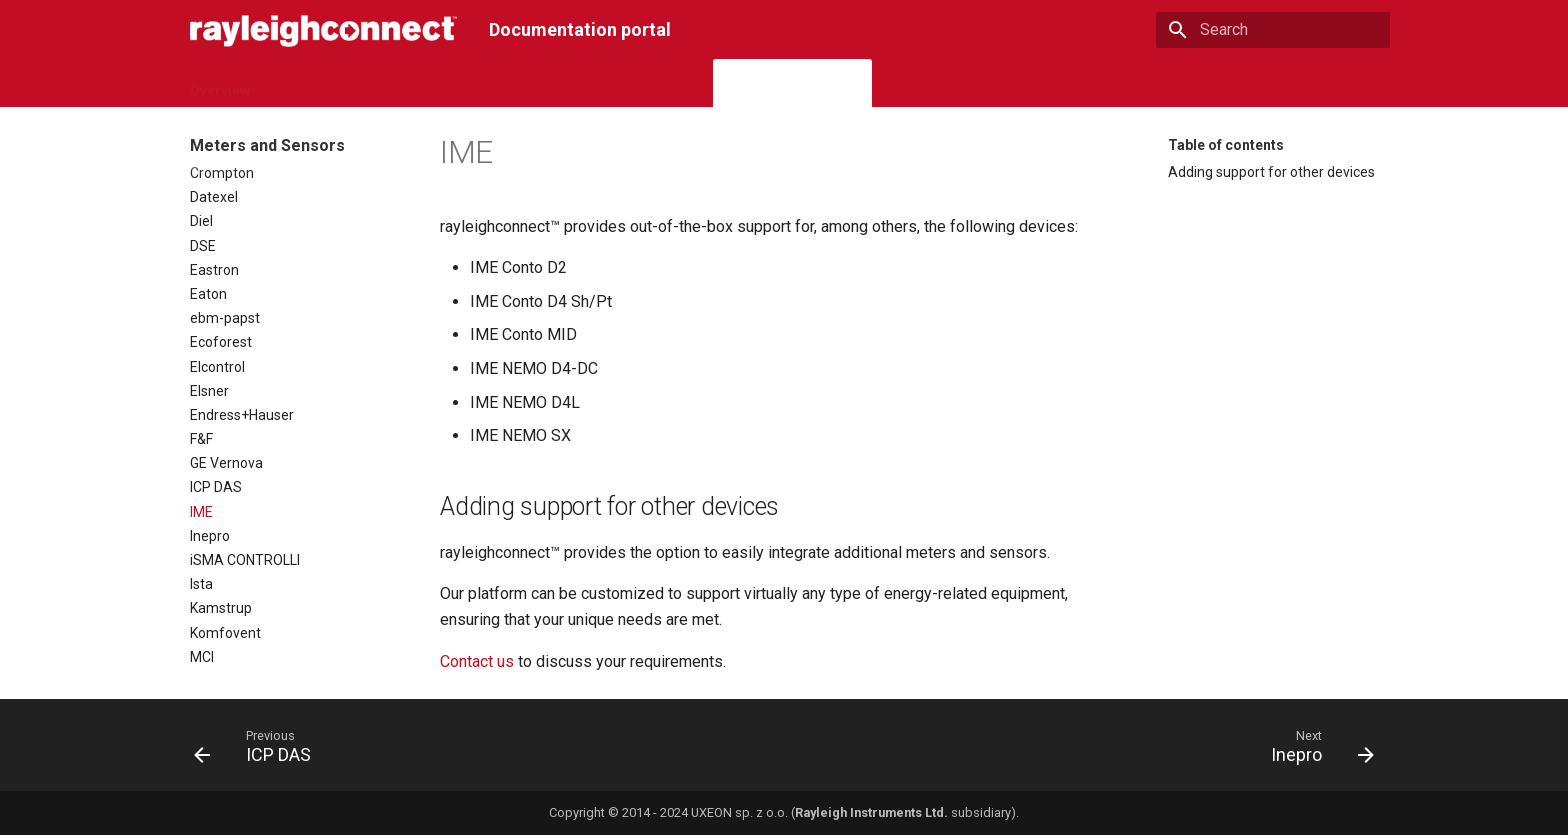 The height and width of the screenshot is (835, 1568). What do you see at coordinates (323, 29) in the screenshot?
I see `[Documentation portal]` at bounding box center [323, 29].